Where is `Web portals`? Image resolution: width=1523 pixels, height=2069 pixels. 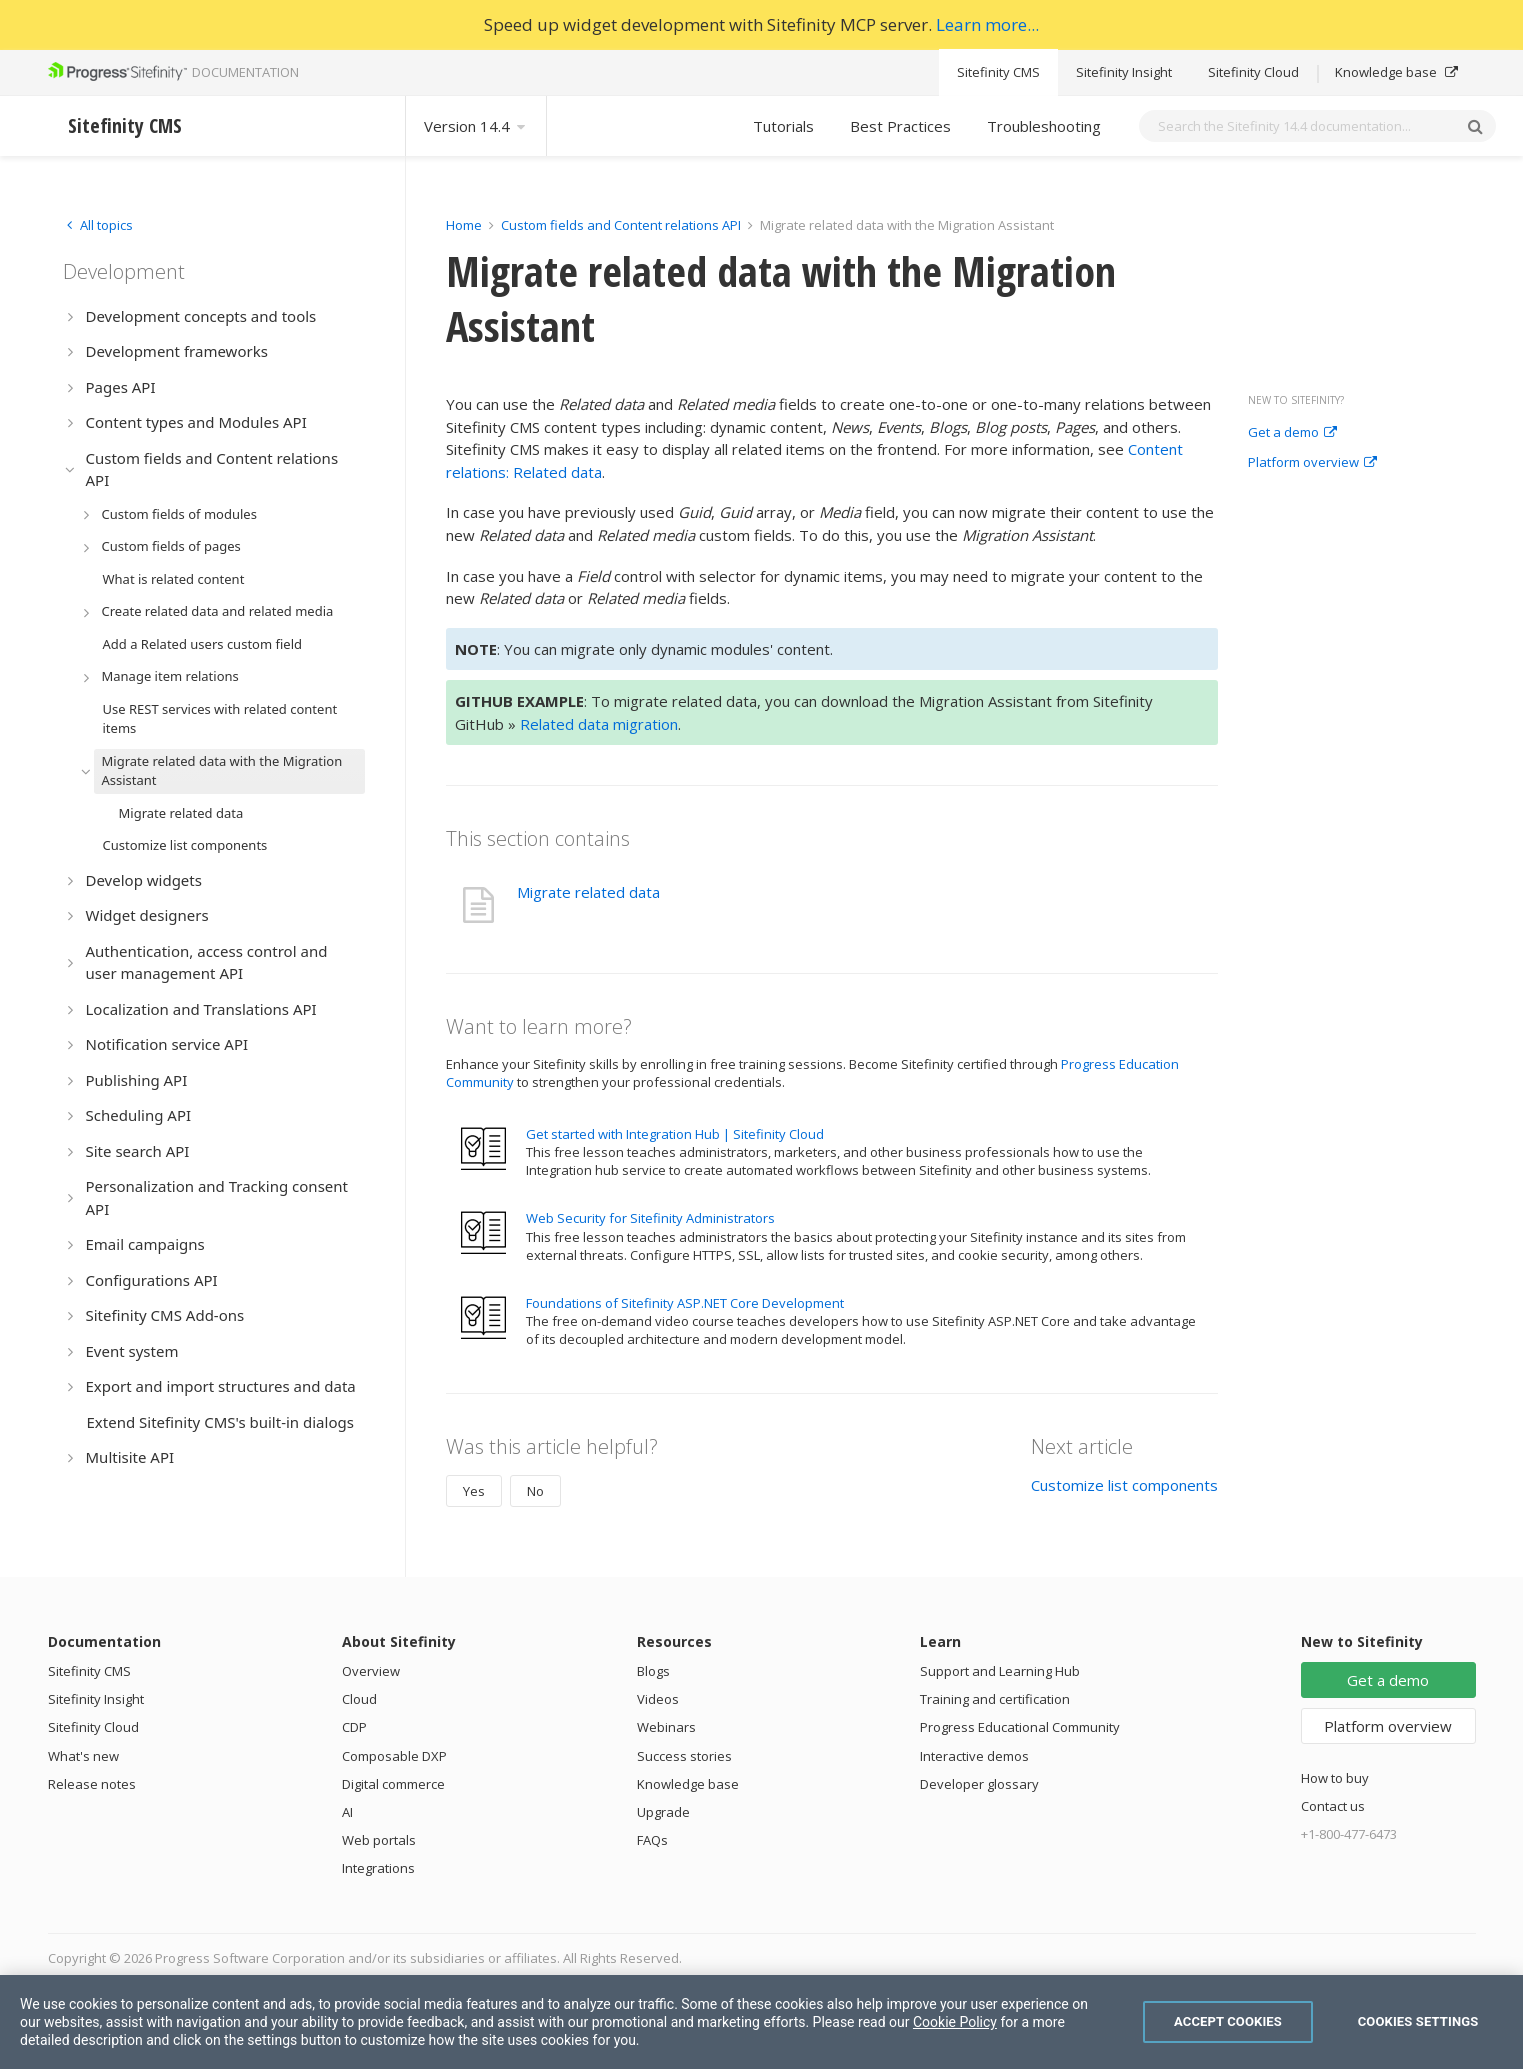
Web portals is located at coordinates (379, 1840).